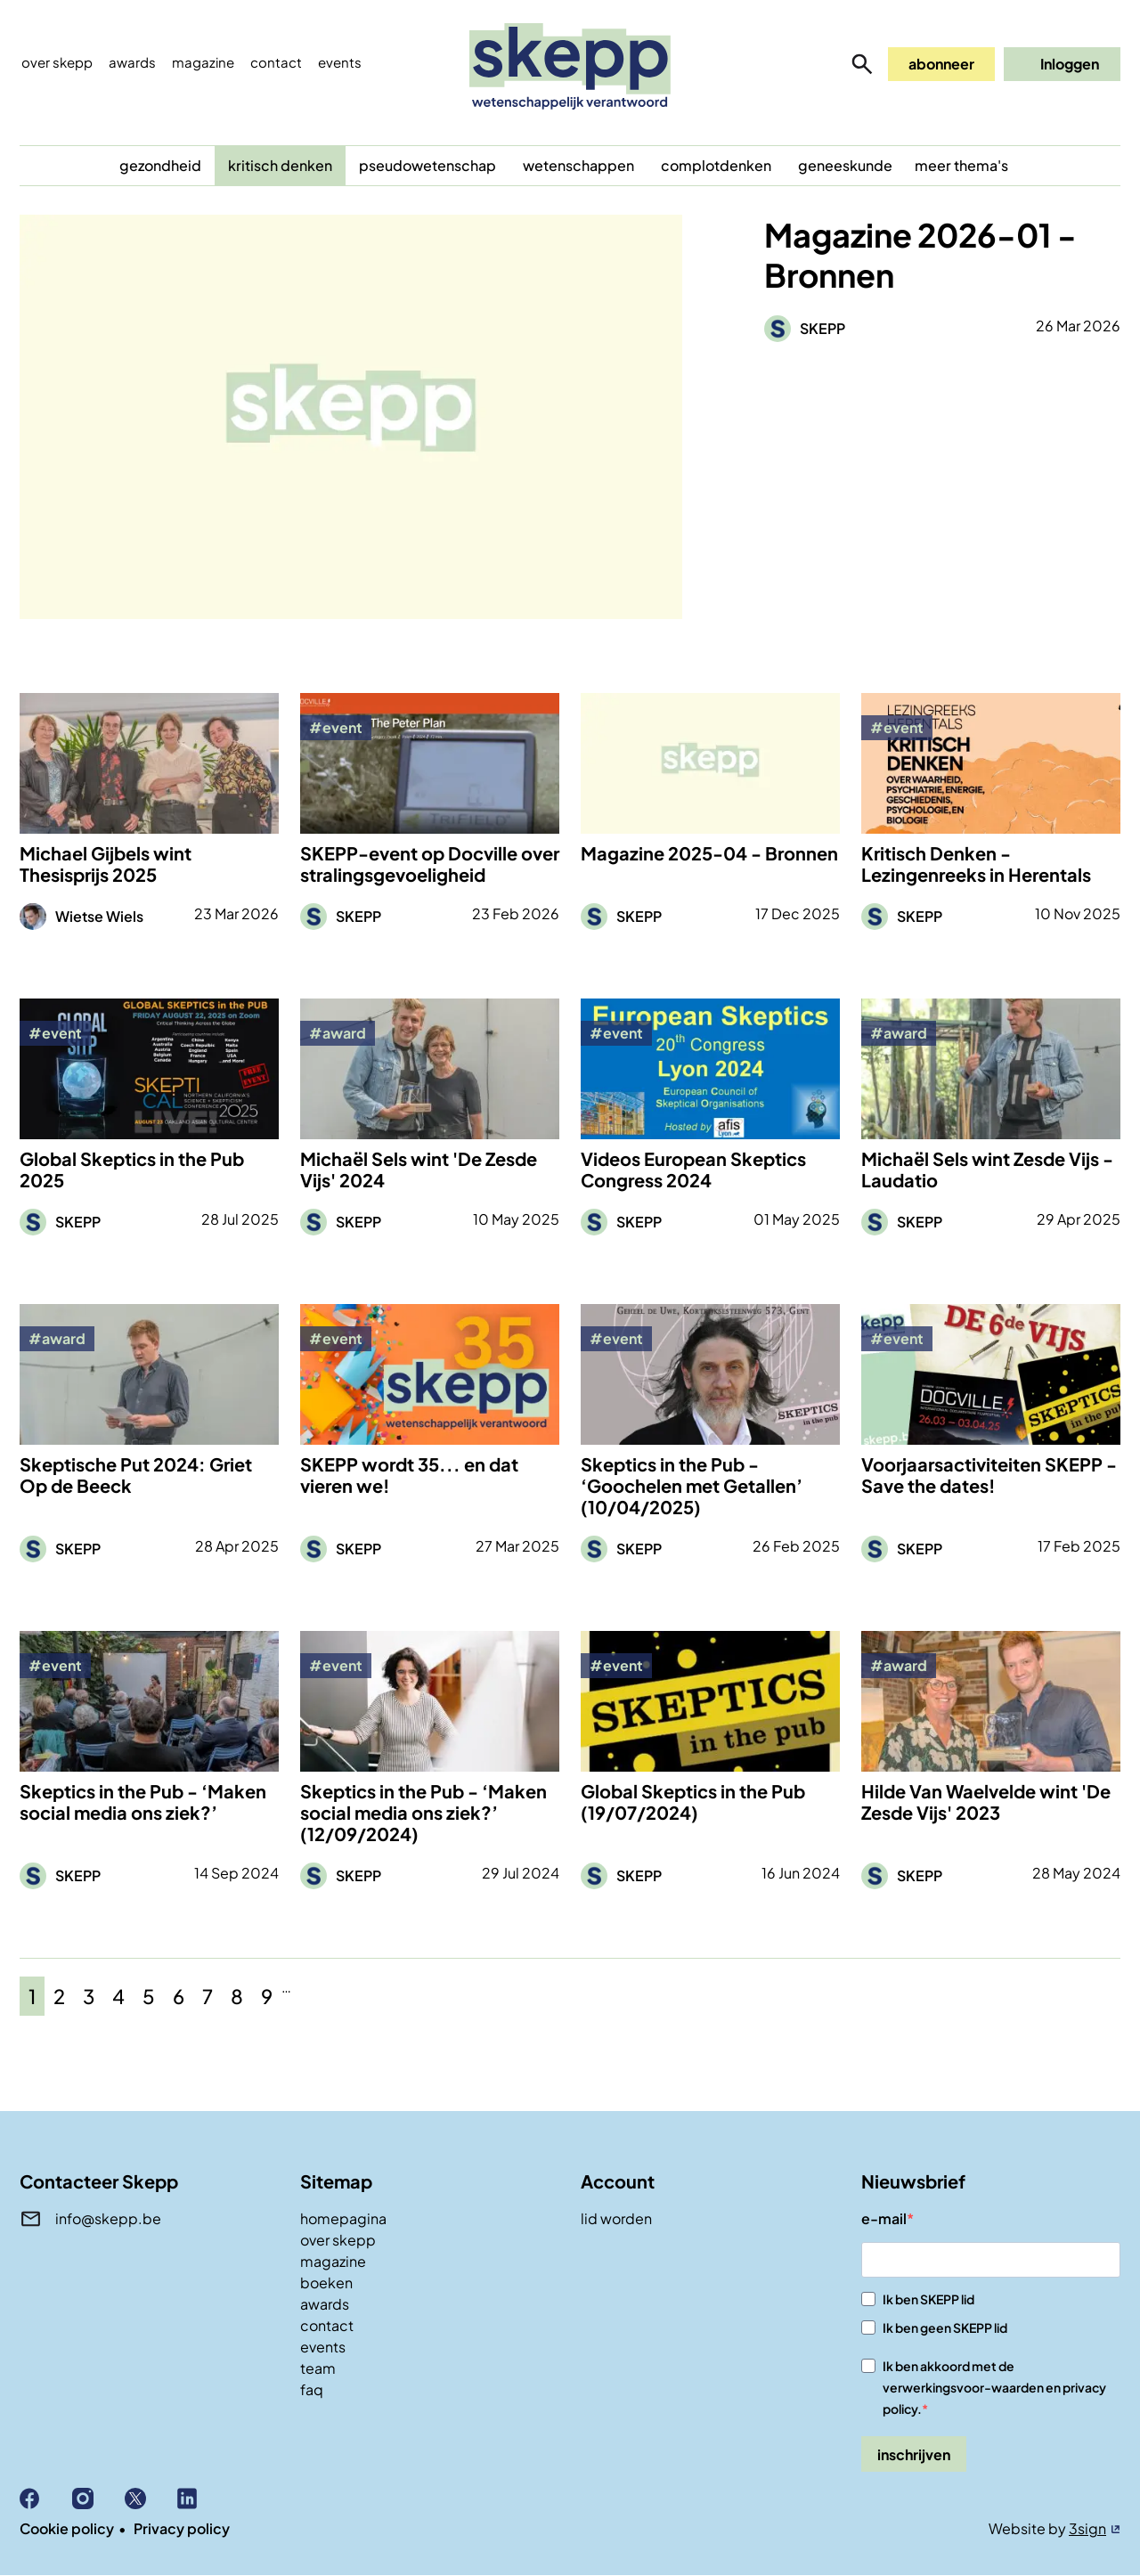  I want to click on geneeskunde, so click(845, 165).